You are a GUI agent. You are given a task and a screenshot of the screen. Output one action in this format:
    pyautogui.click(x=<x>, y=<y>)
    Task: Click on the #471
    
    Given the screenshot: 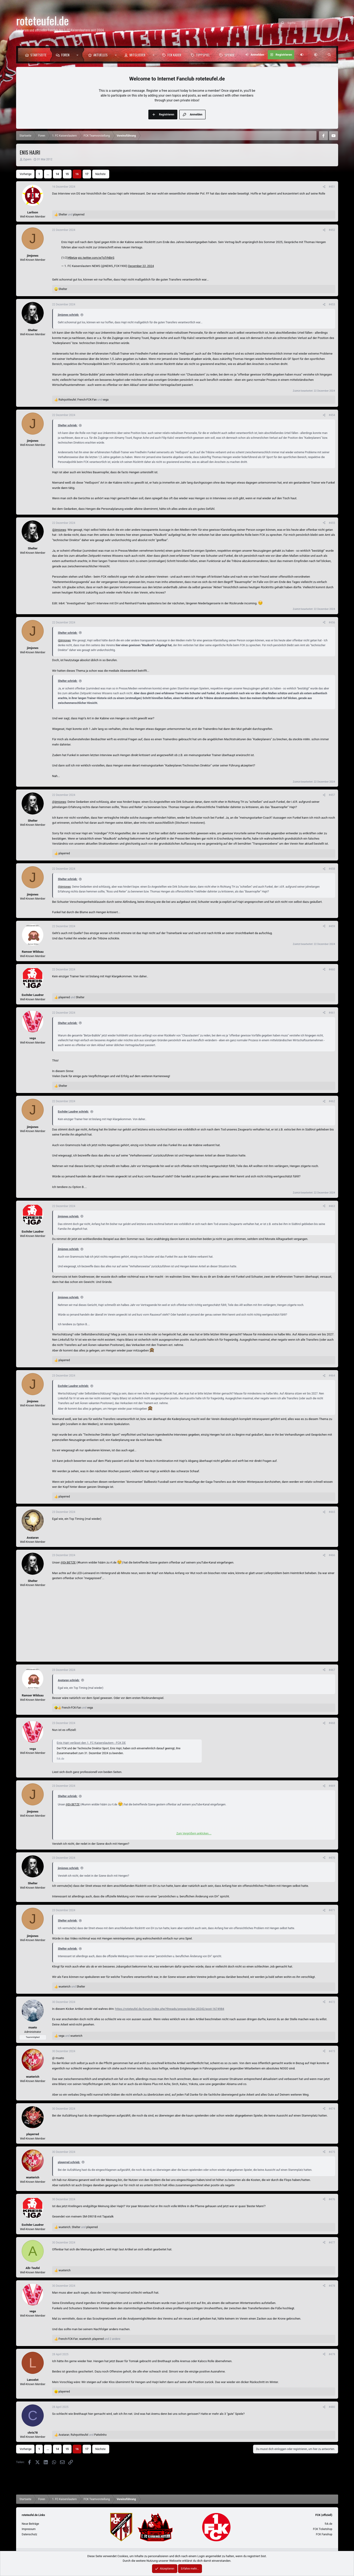 What is the action you would take?
    pyautogui.click(x=332, y=1910)
    